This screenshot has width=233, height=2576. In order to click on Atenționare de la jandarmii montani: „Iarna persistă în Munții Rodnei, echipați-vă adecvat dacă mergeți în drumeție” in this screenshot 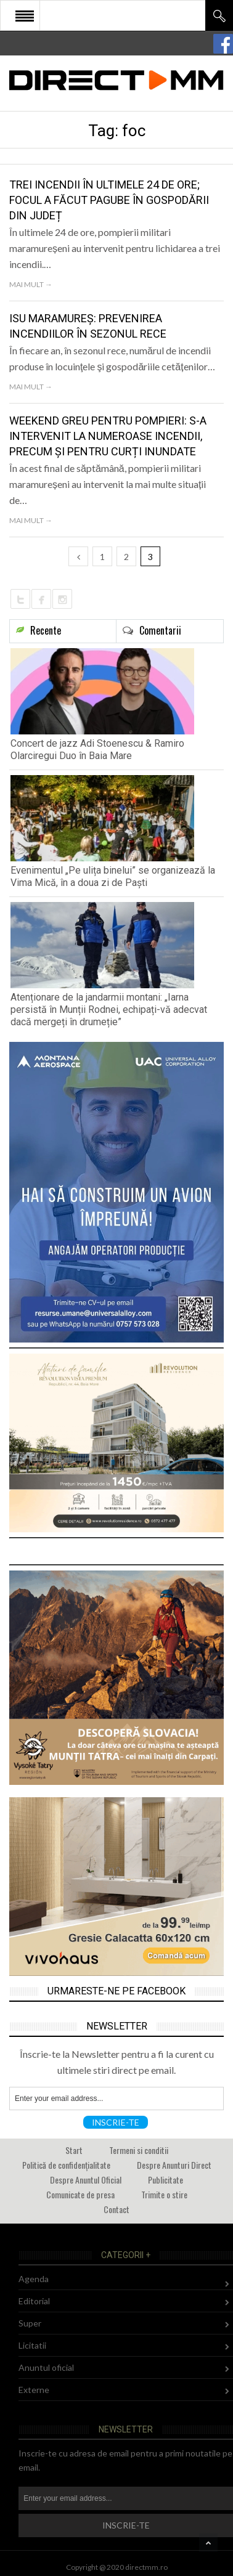, I will do `click(108, 1009)`.